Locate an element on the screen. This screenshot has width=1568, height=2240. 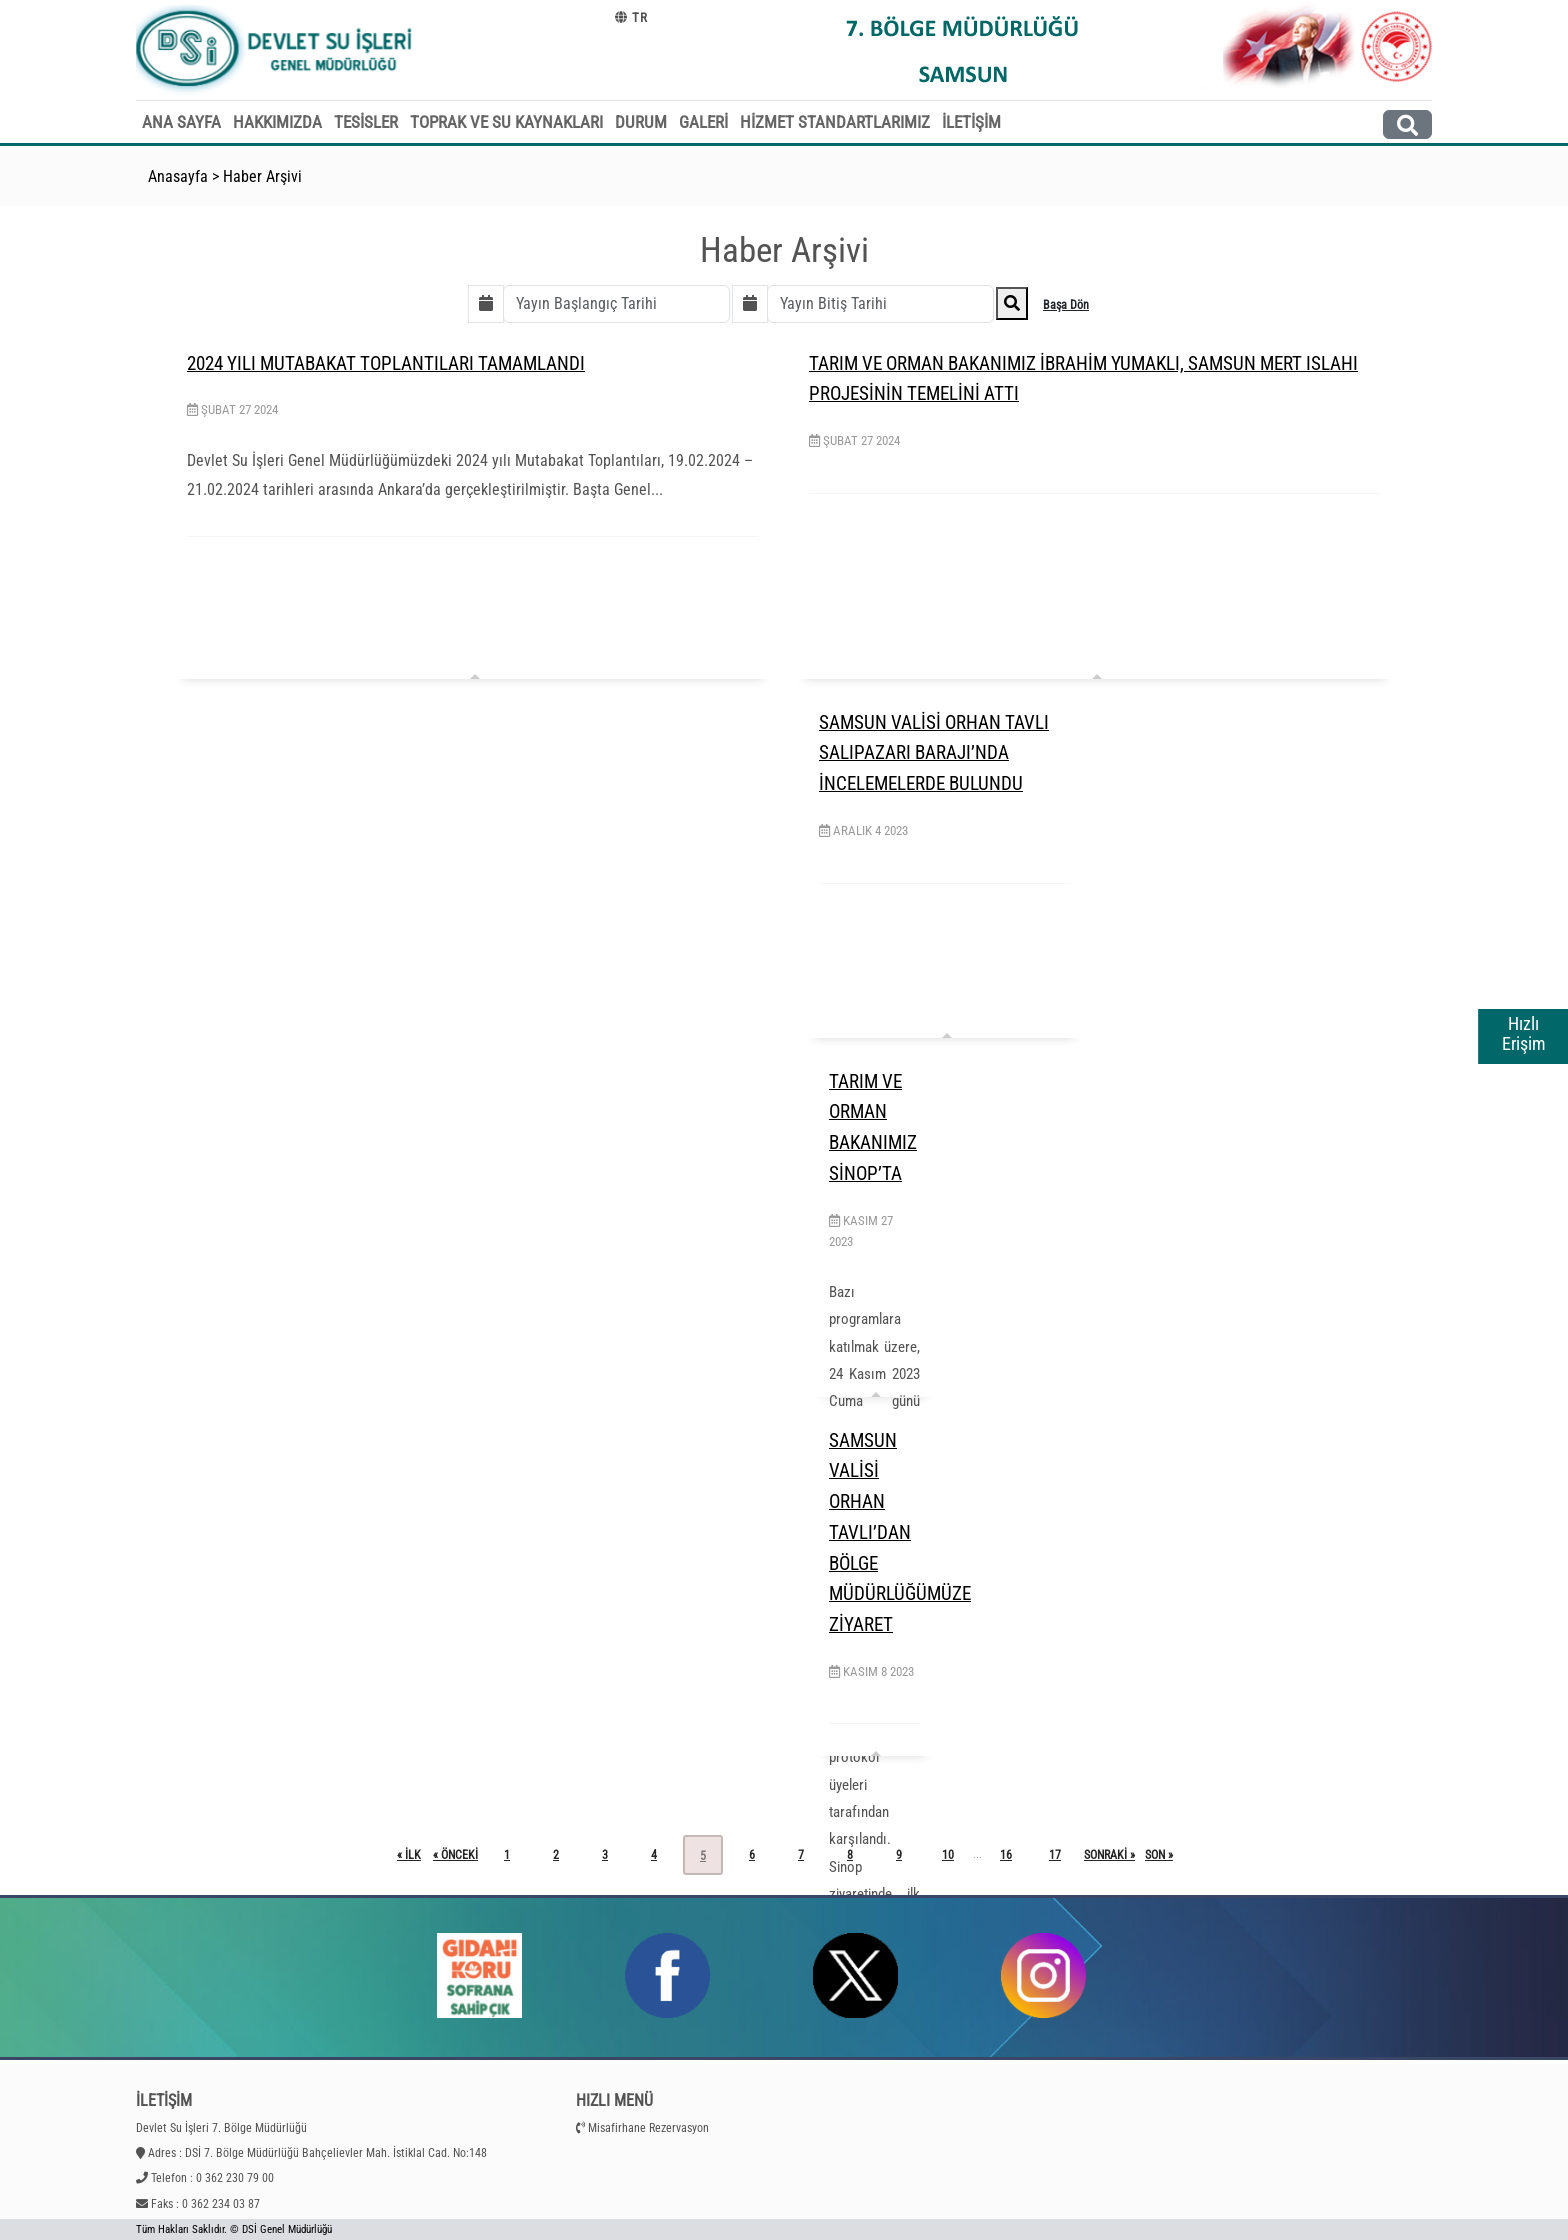
TOPRAK VE SU KAYNAKLARI is located at coordinates (506, 122).